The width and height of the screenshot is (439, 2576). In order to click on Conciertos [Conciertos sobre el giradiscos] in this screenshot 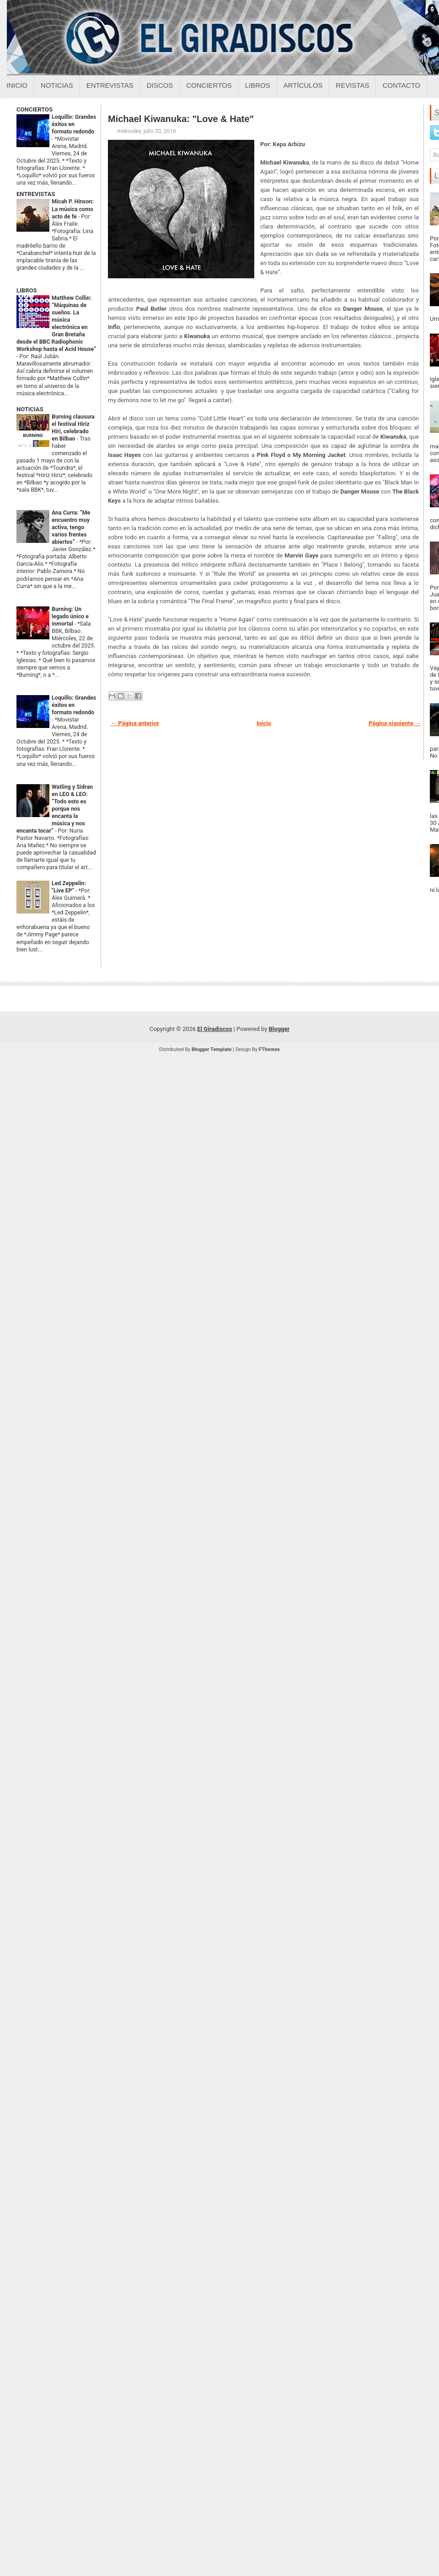, I will do `click(208, 85)`.